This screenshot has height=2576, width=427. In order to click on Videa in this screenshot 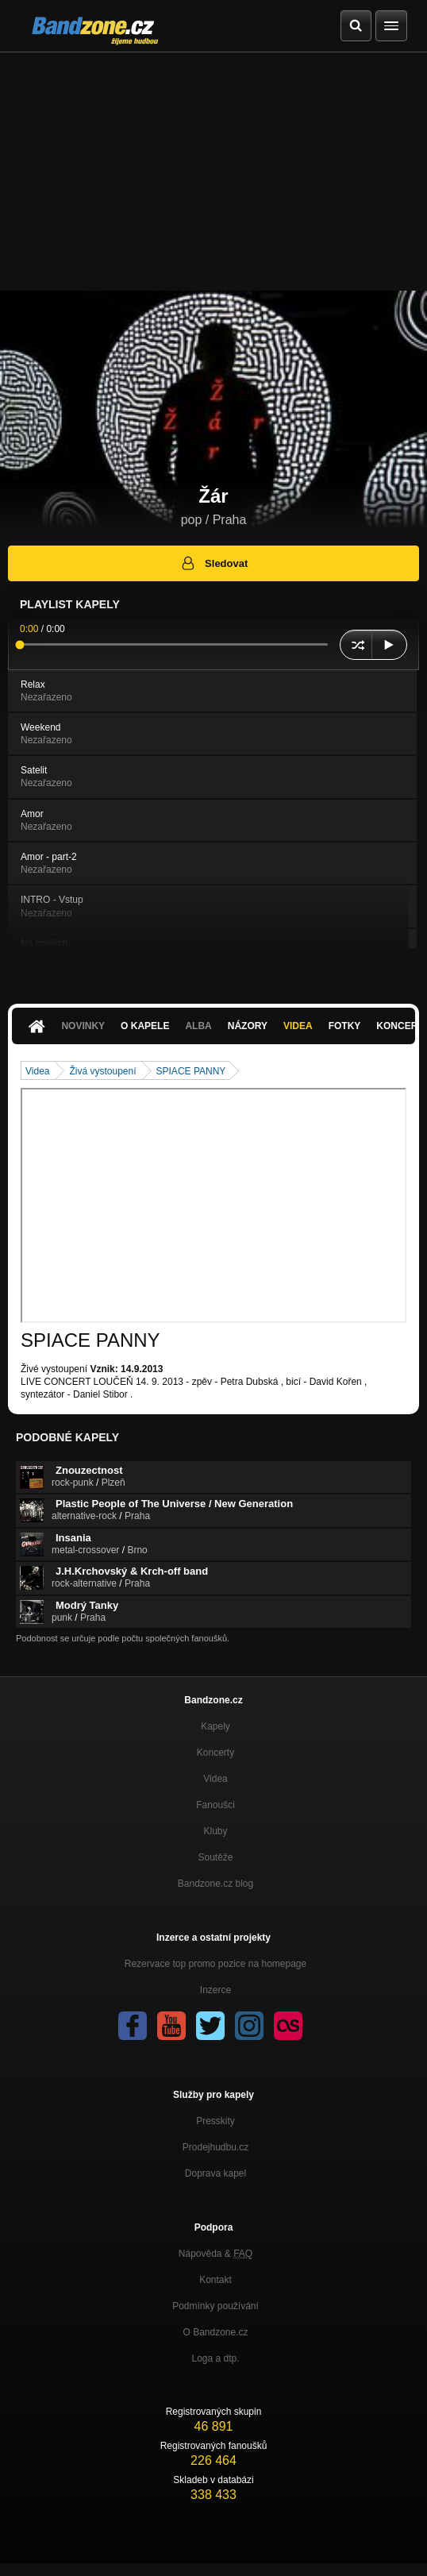, I will do `click(298, 1026)`.